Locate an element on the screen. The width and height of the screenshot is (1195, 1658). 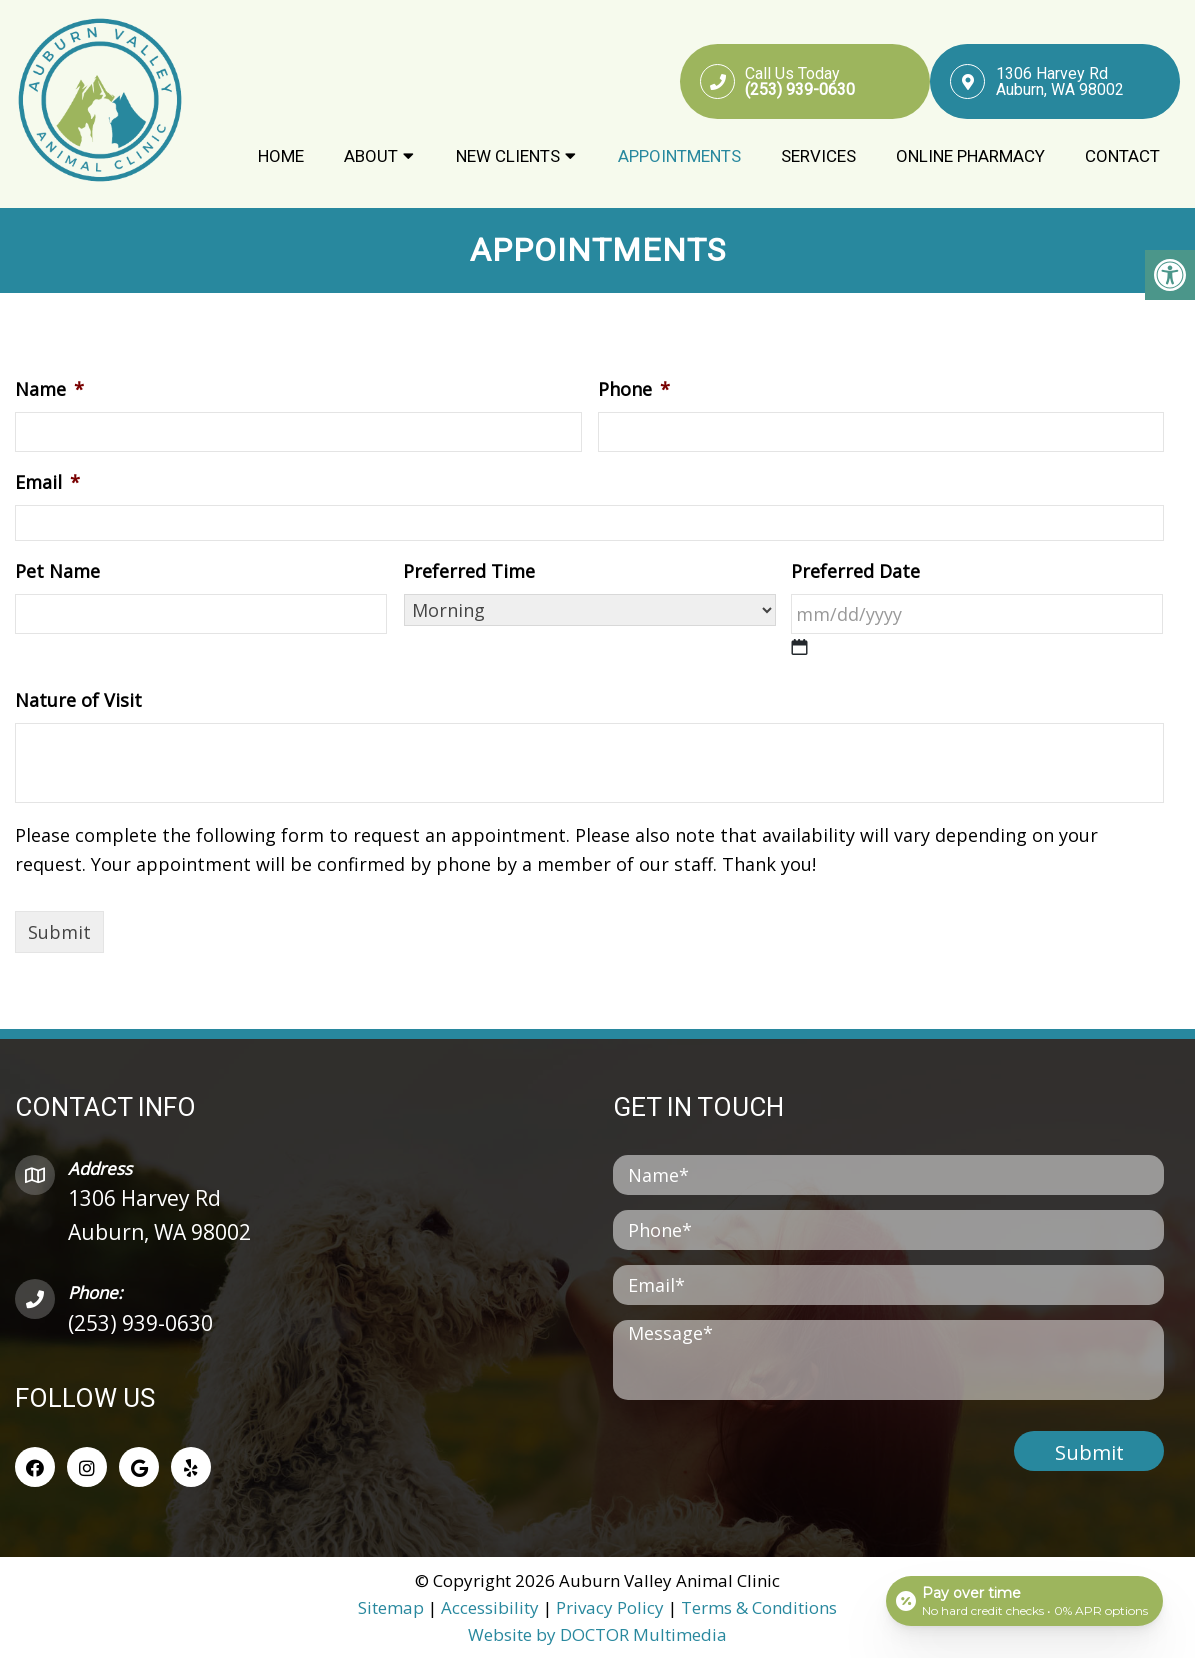
Email is located at coordinates (47, 482).